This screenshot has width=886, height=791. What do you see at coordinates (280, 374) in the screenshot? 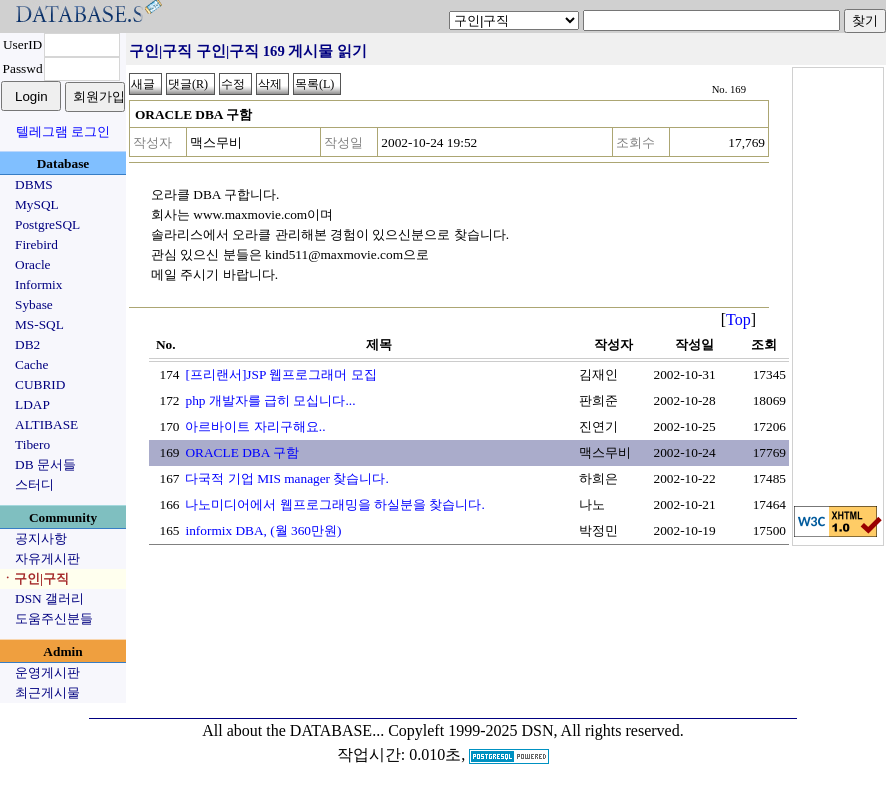
I see `[프리랜서]JSP 웹프로그래머 모집` at bounding box center [280, 374].